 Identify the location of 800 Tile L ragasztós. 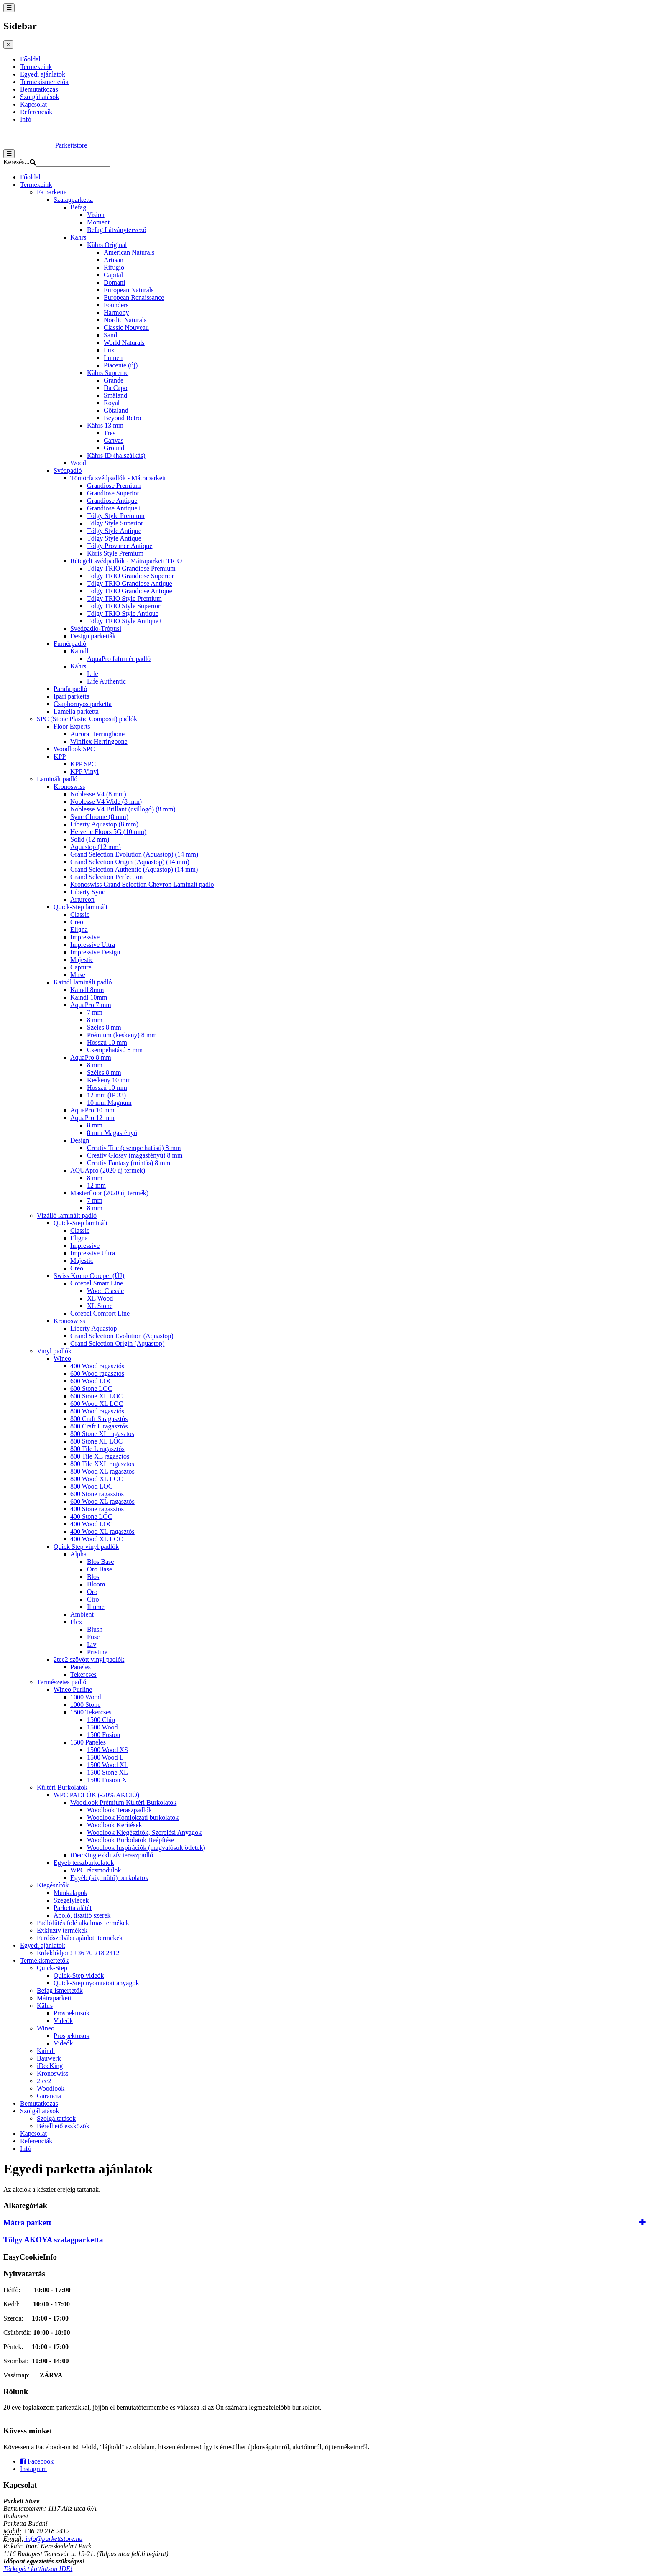
(97, 1448).